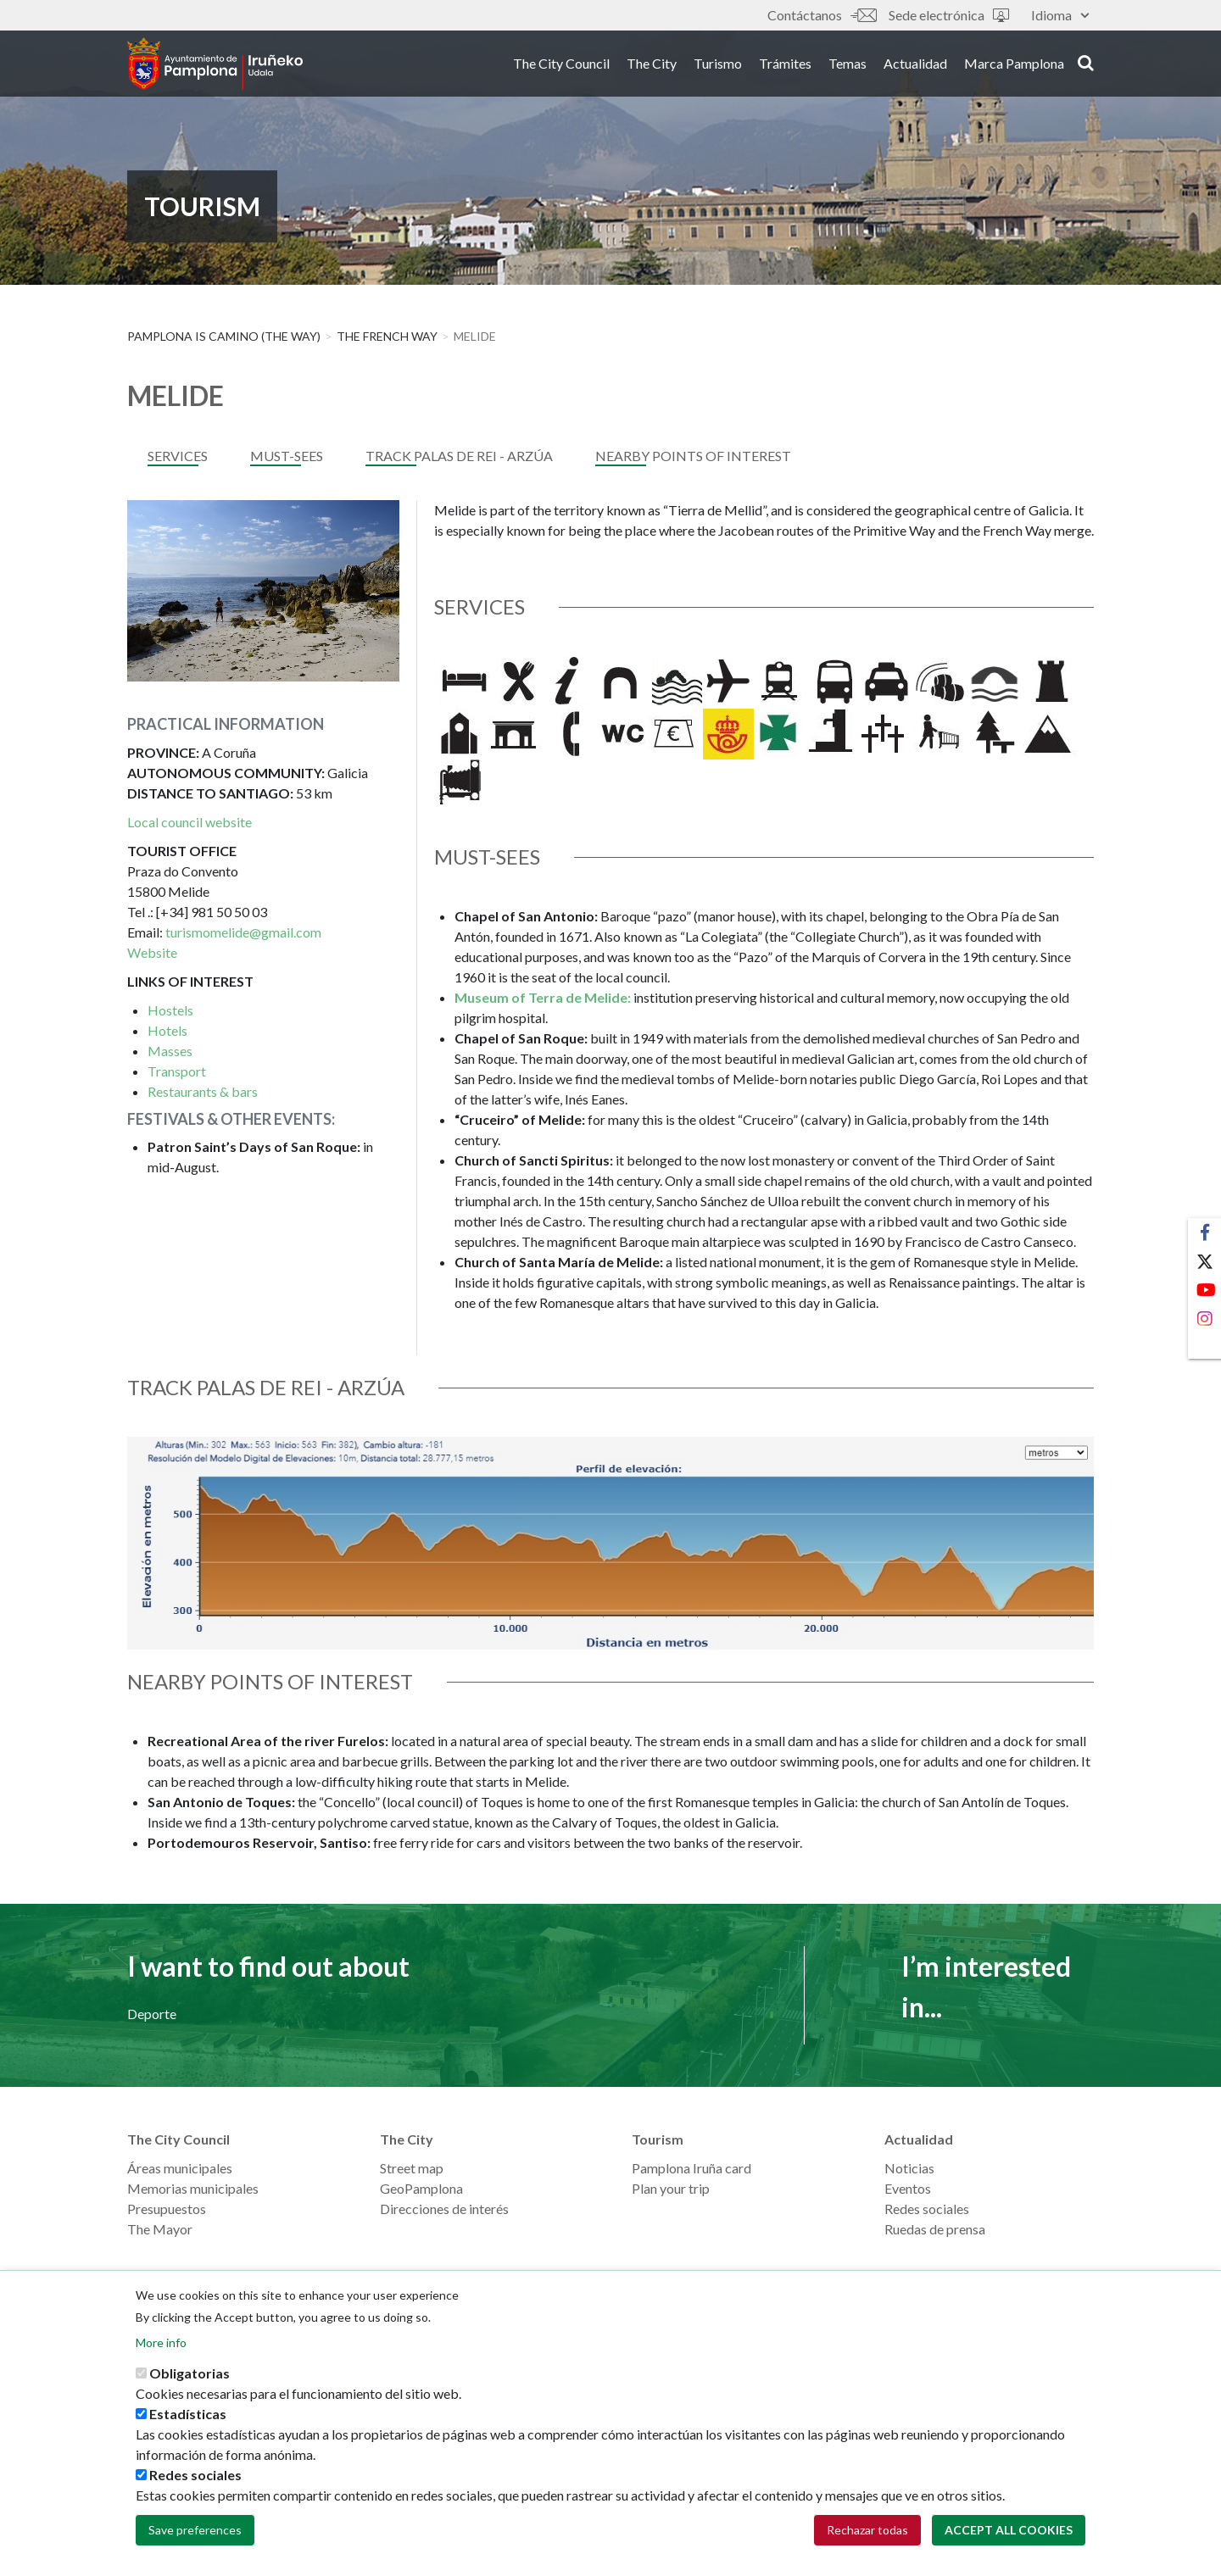  I want to click on Sede electrónica, so click(949, 15).